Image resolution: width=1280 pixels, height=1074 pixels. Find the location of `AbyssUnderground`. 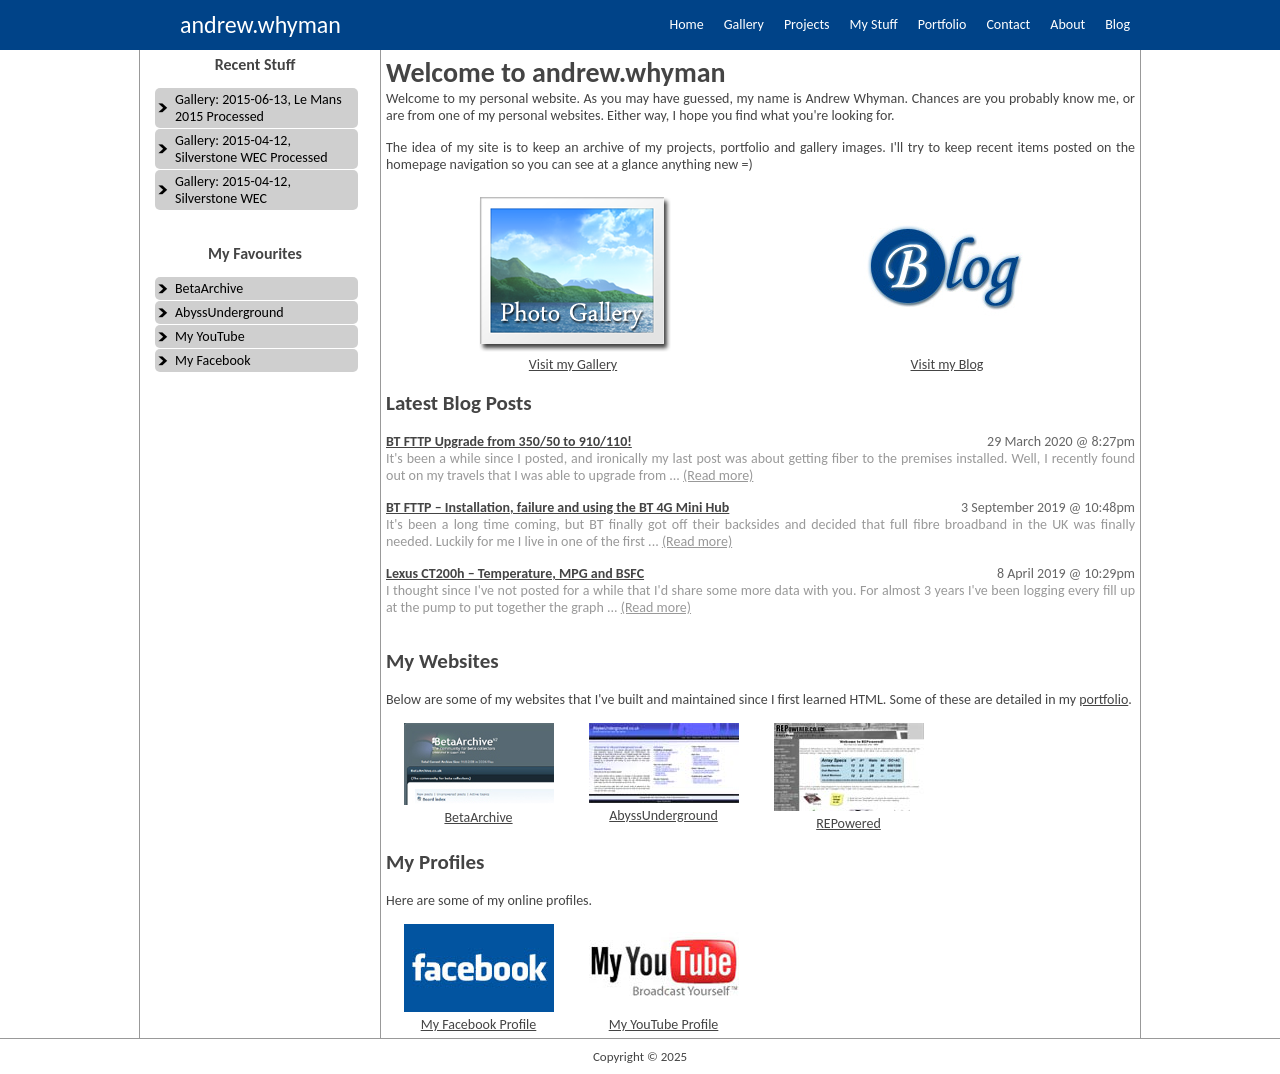

AbyssUnderground is located at coordinates (229, 312).